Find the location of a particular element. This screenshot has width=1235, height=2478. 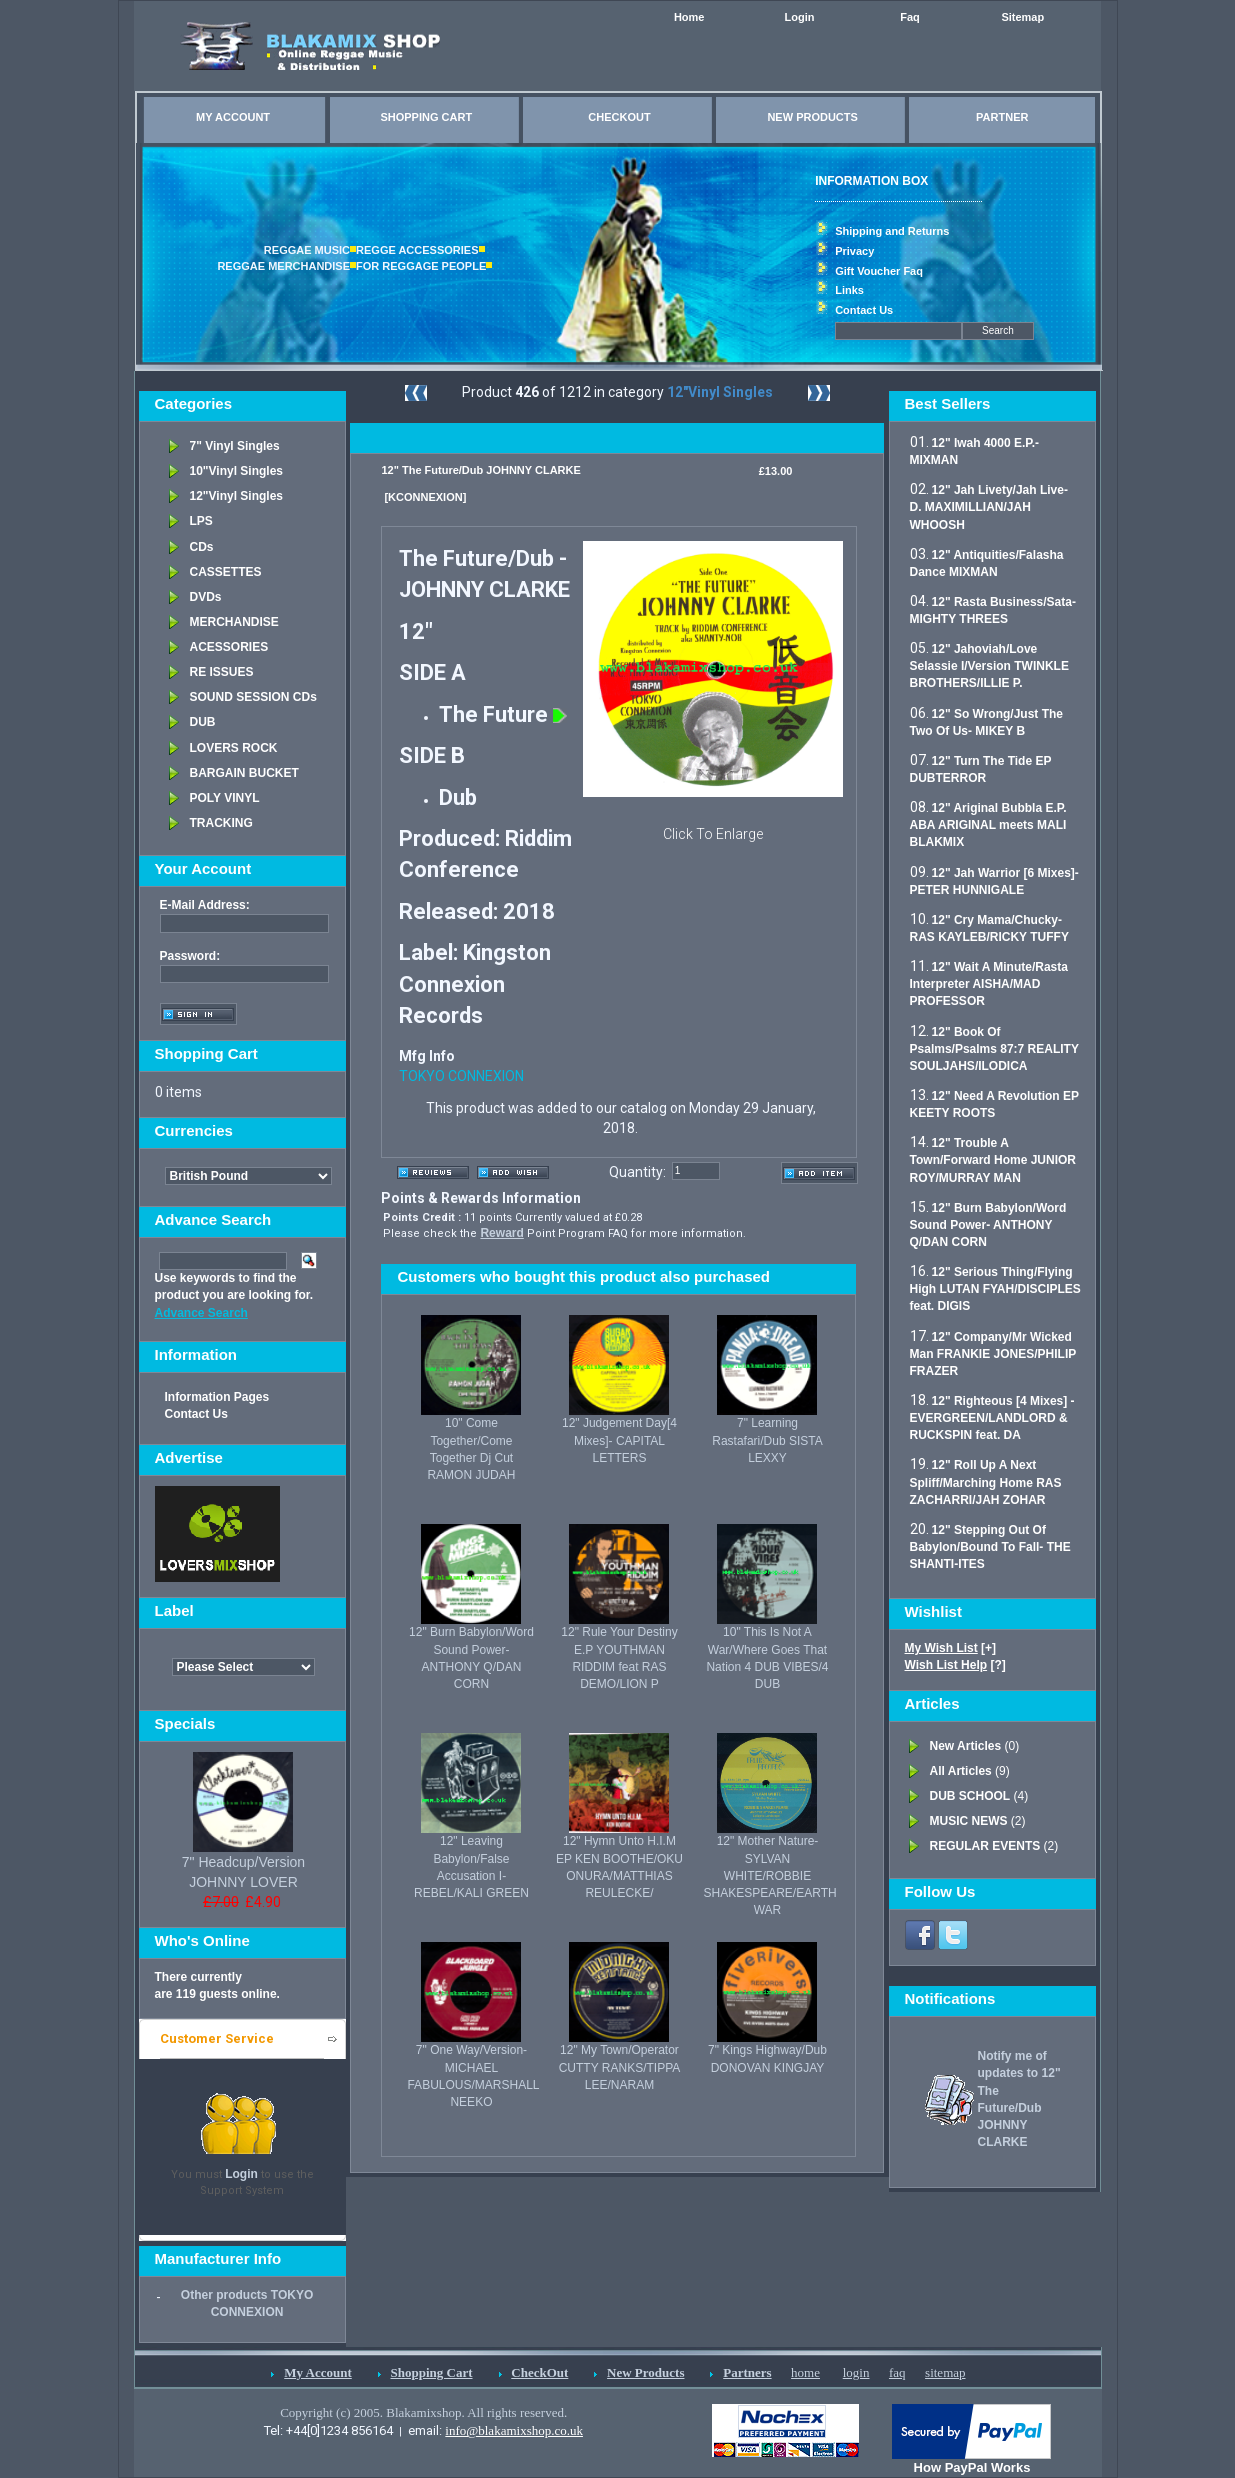

BARGAIN BUCKET is located at coordinates (244, 773).